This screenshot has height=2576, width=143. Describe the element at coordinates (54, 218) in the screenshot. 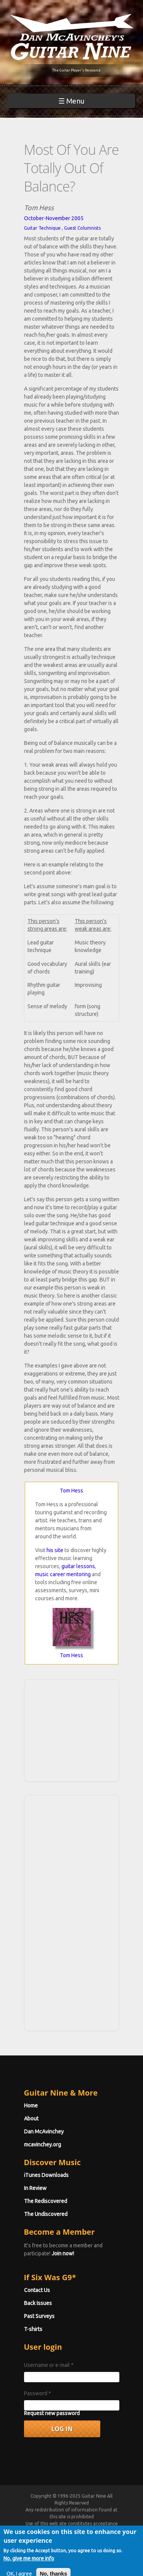

I see `October-November 2005` at that location.